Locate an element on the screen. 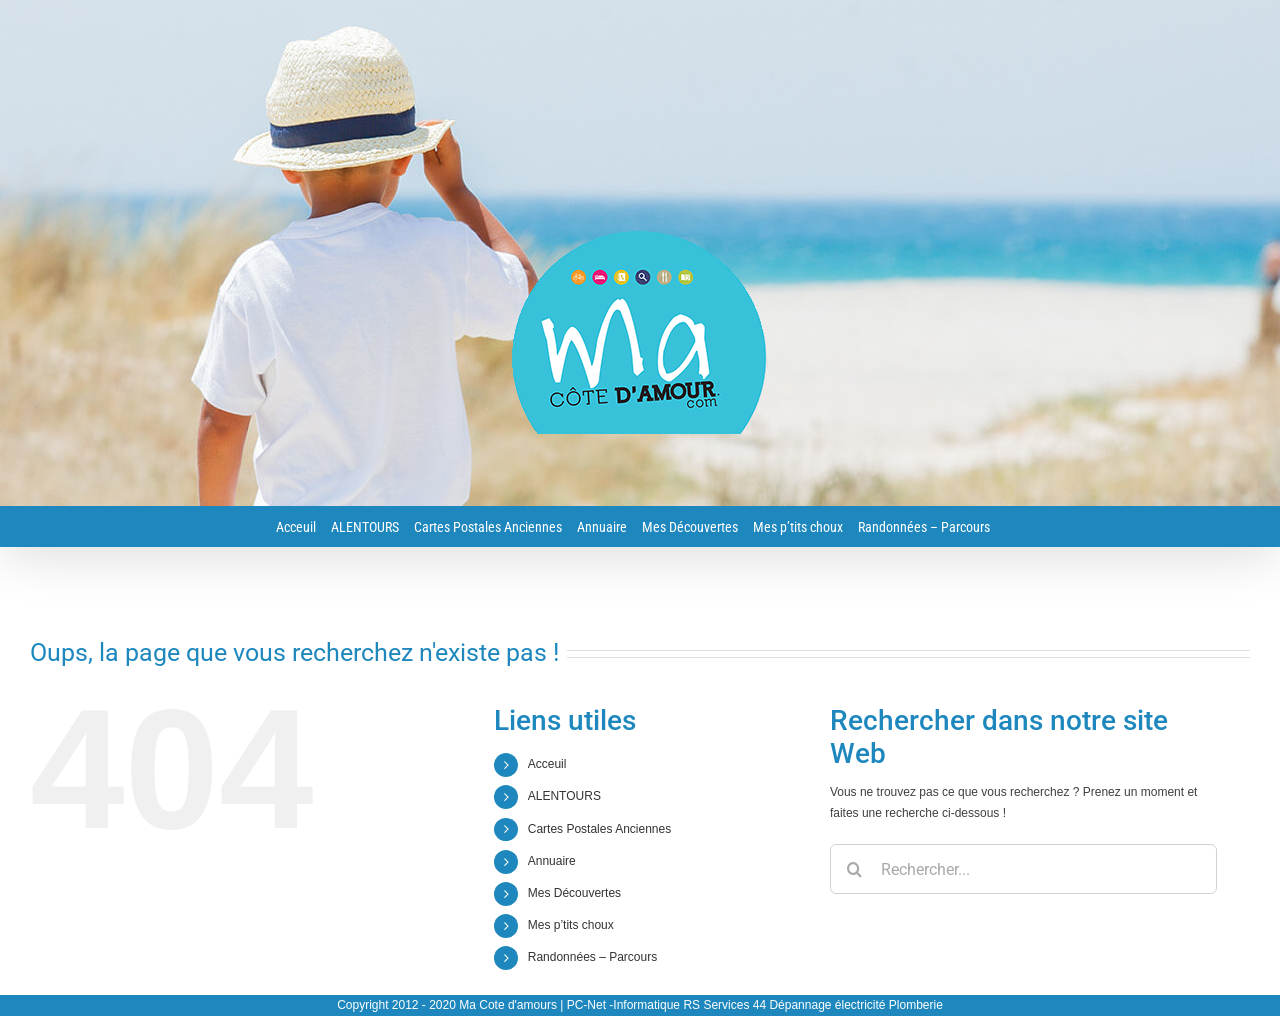  Acceuil is located at coordinates (547, 764).